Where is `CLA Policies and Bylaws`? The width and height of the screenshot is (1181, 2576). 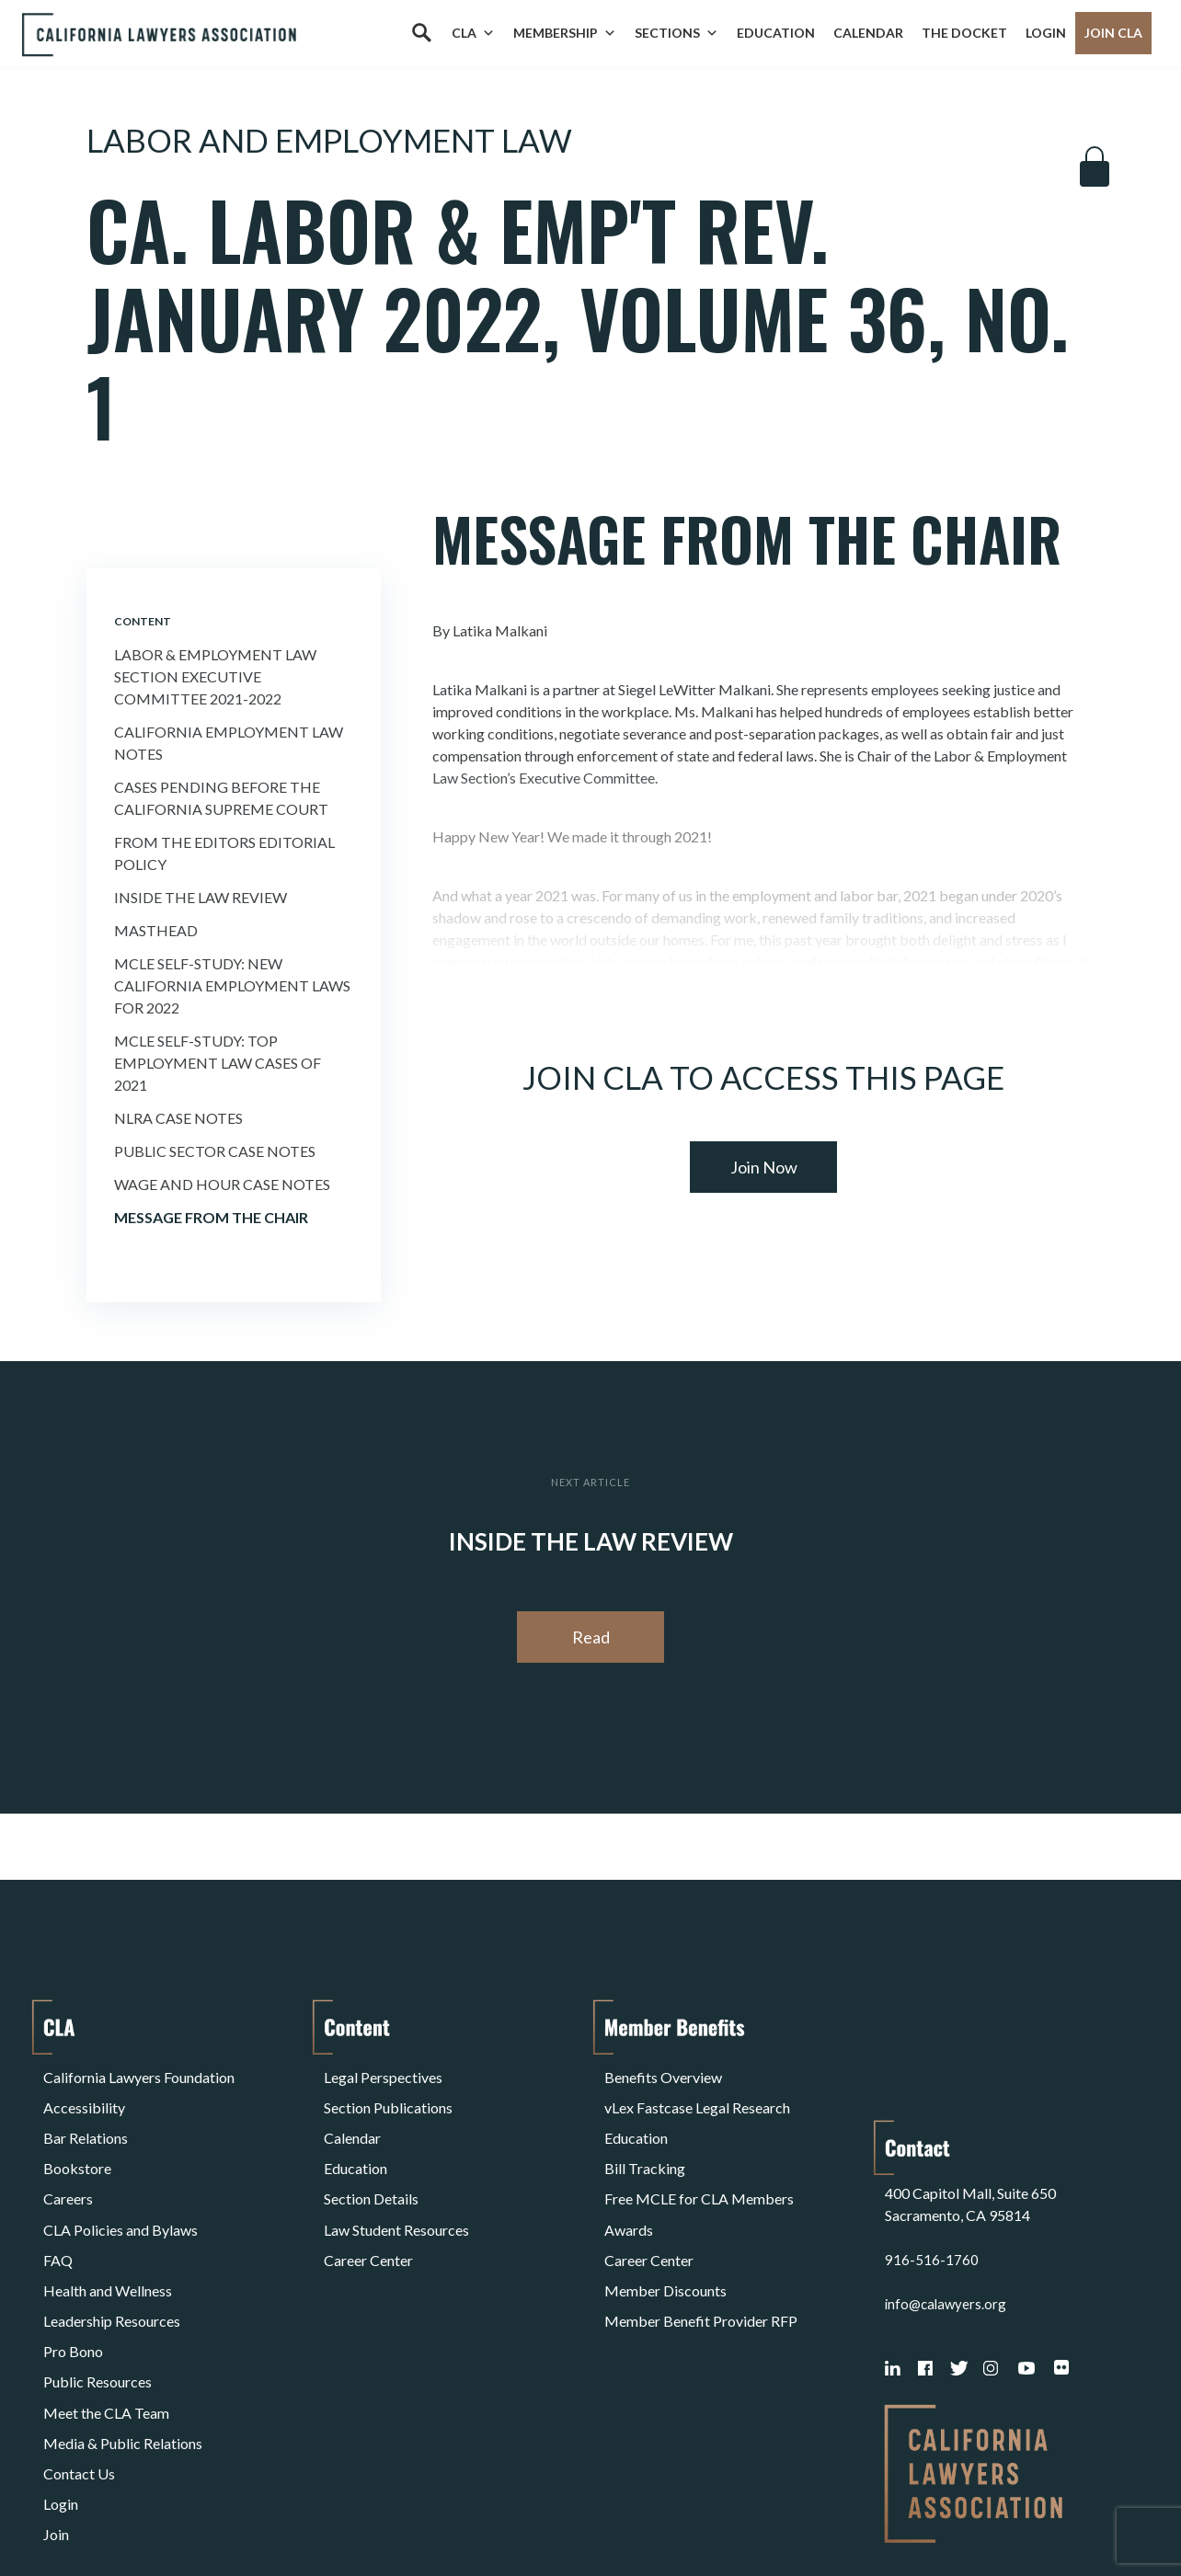
CLA Policies and Bylaws is located at coordinates (120, 2183).